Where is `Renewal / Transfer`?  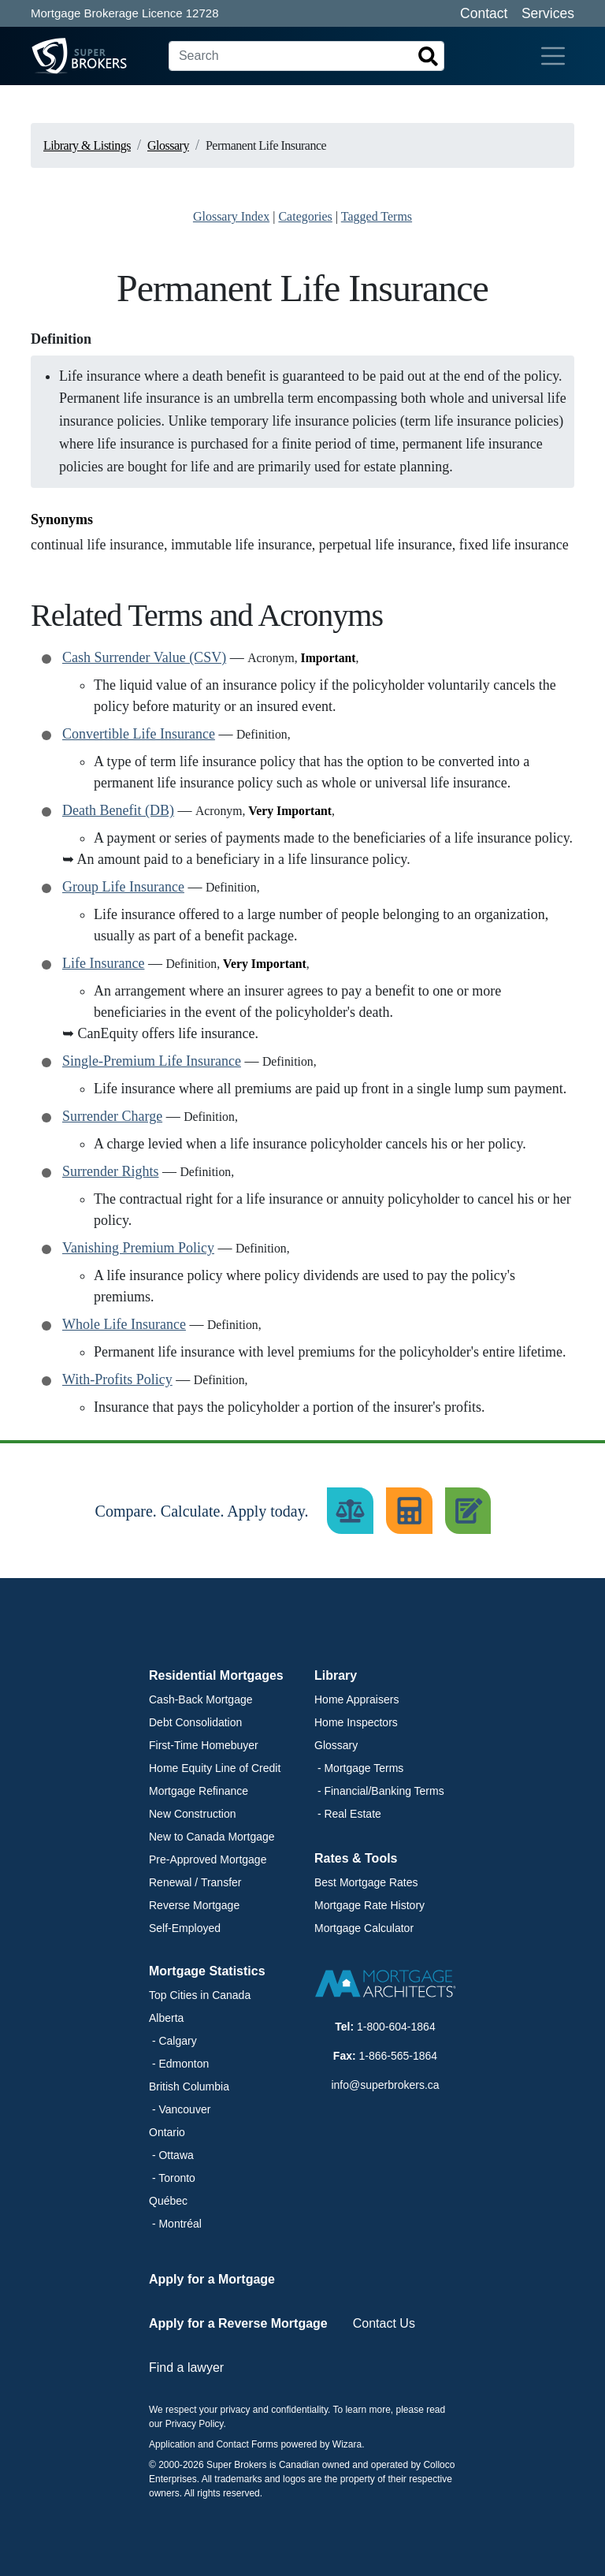
Renewal / Transfer is located at coordinates (195, 1882).